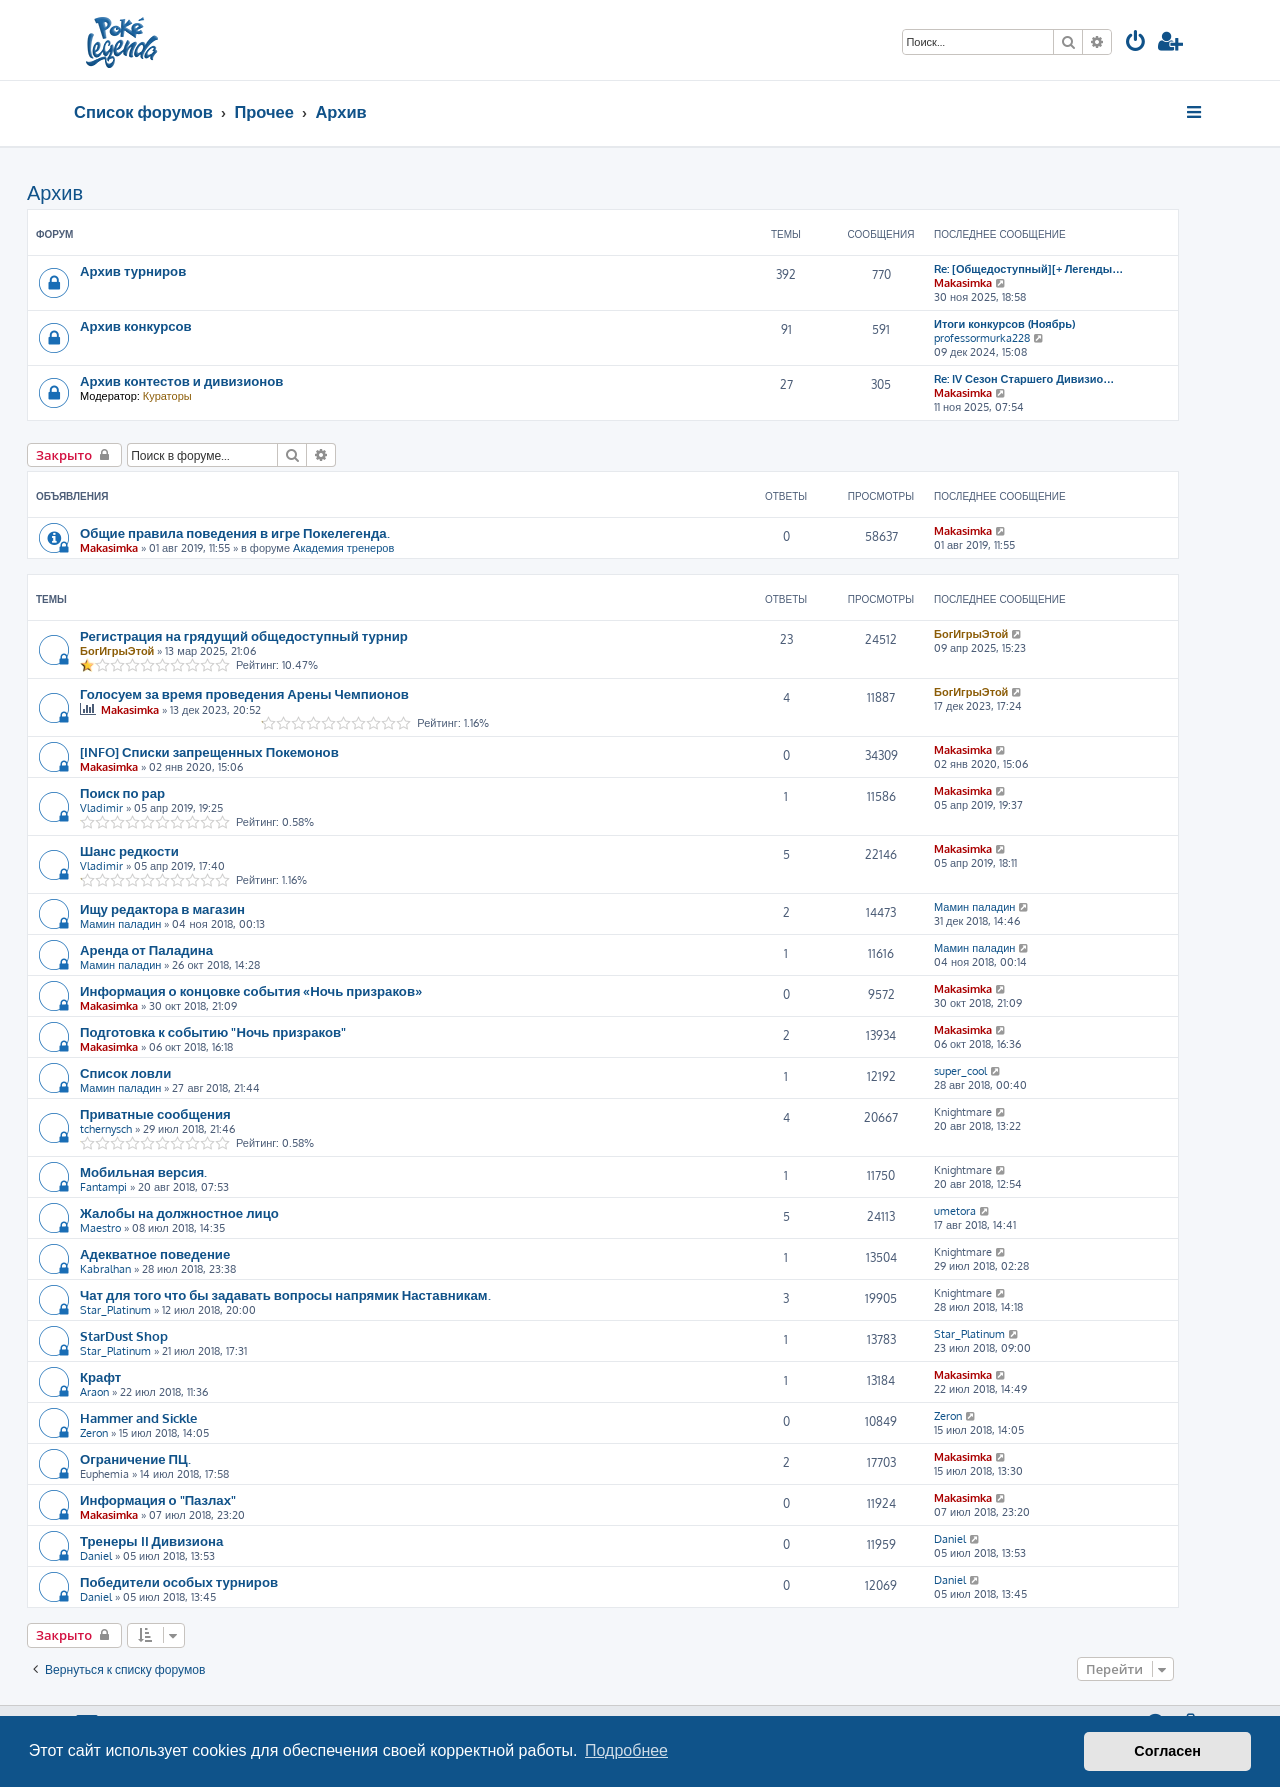  What do you see at coordinates (955, 1211) in the screenshot?
I see `umetora` at bounding box center [955, 1211].